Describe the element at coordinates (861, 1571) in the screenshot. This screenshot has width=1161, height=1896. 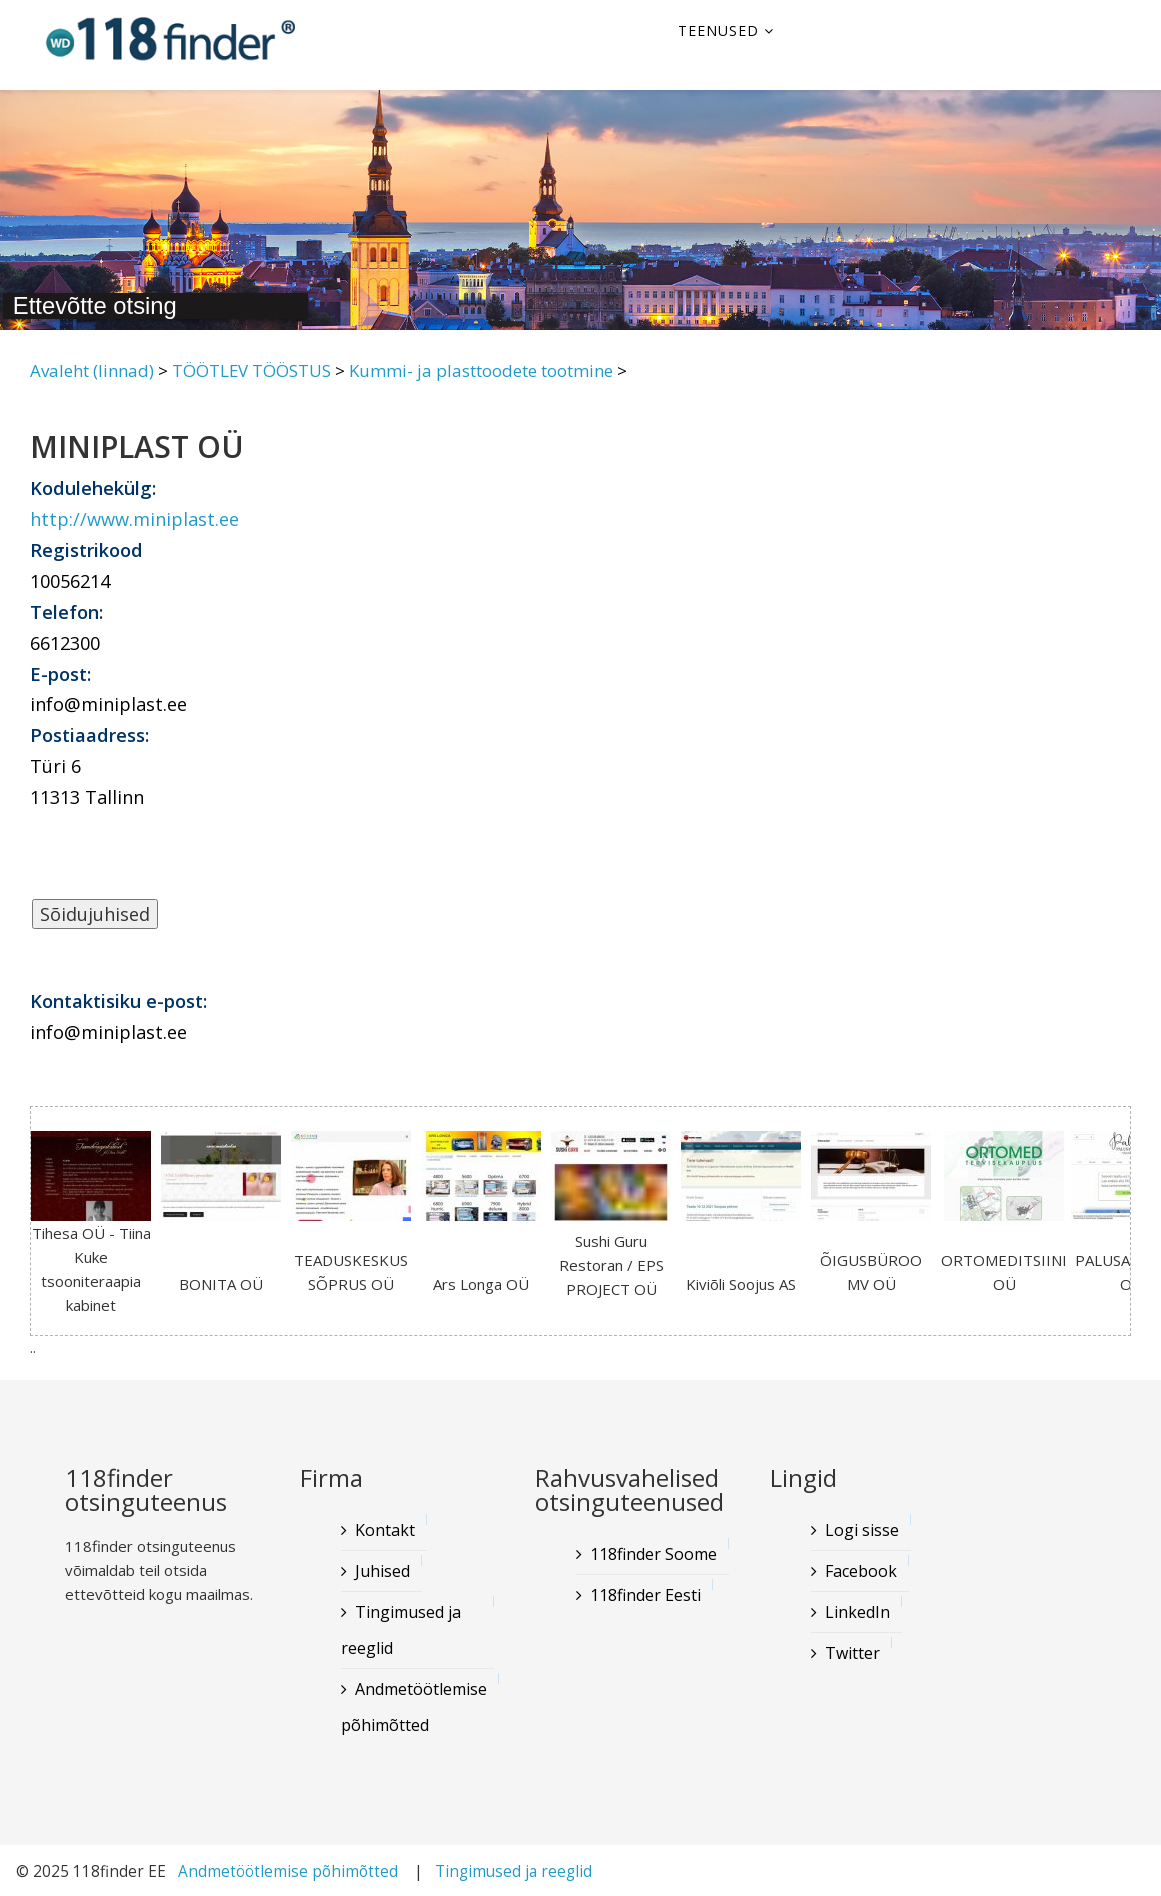
I see `Facebook` at that location.